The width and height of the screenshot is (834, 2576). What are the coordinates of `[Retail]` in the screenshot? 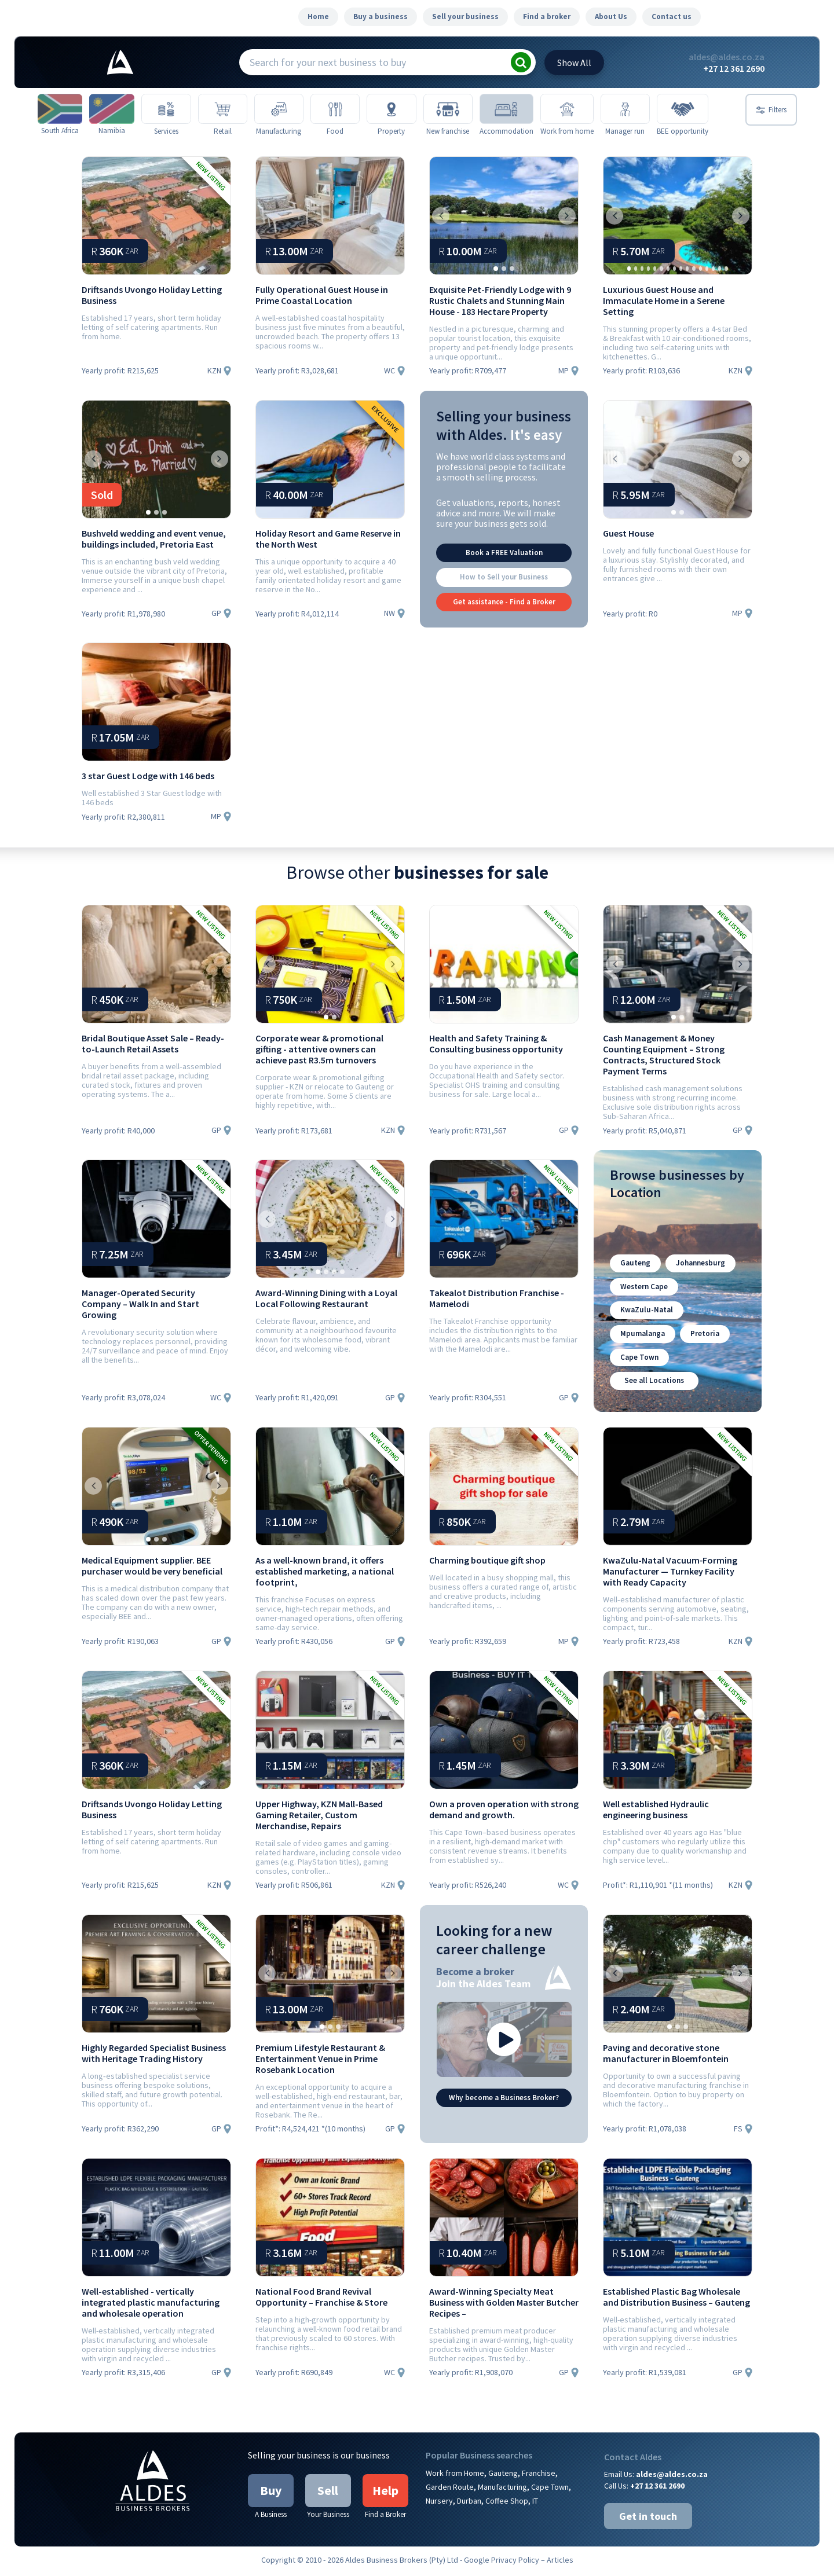 It's located at (233, 110).